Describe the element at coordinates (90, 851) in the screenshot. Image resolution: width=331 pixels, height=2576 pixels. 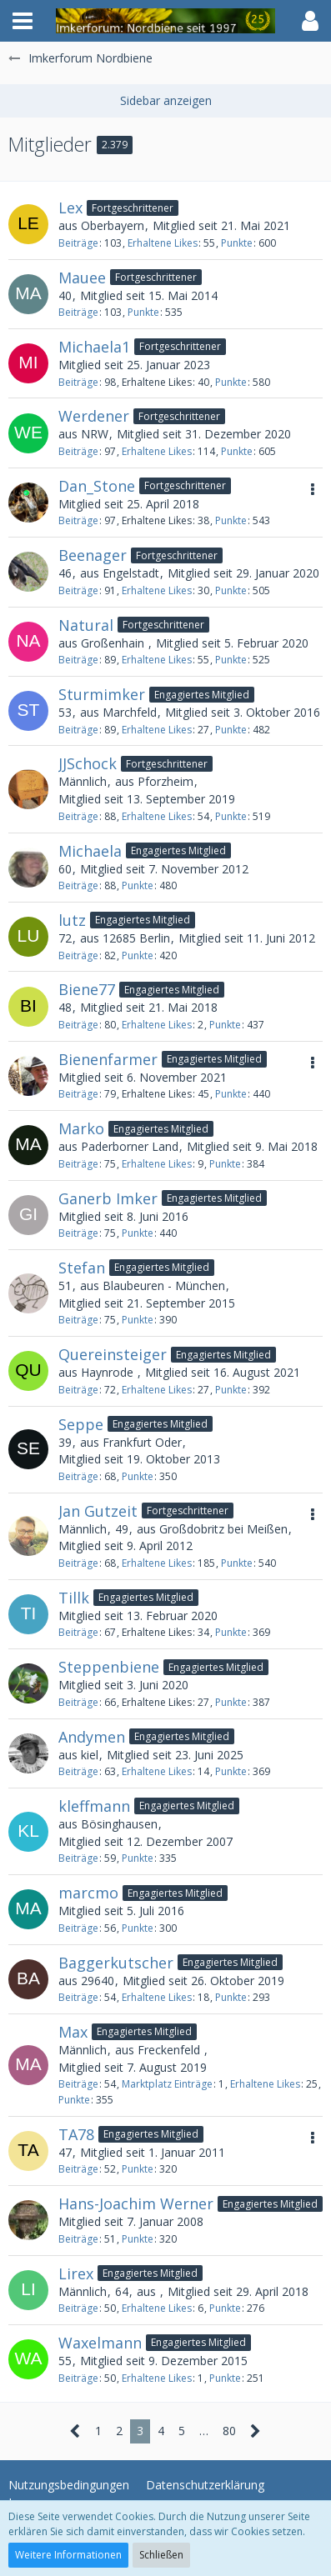
I see `Michaela` at that location.